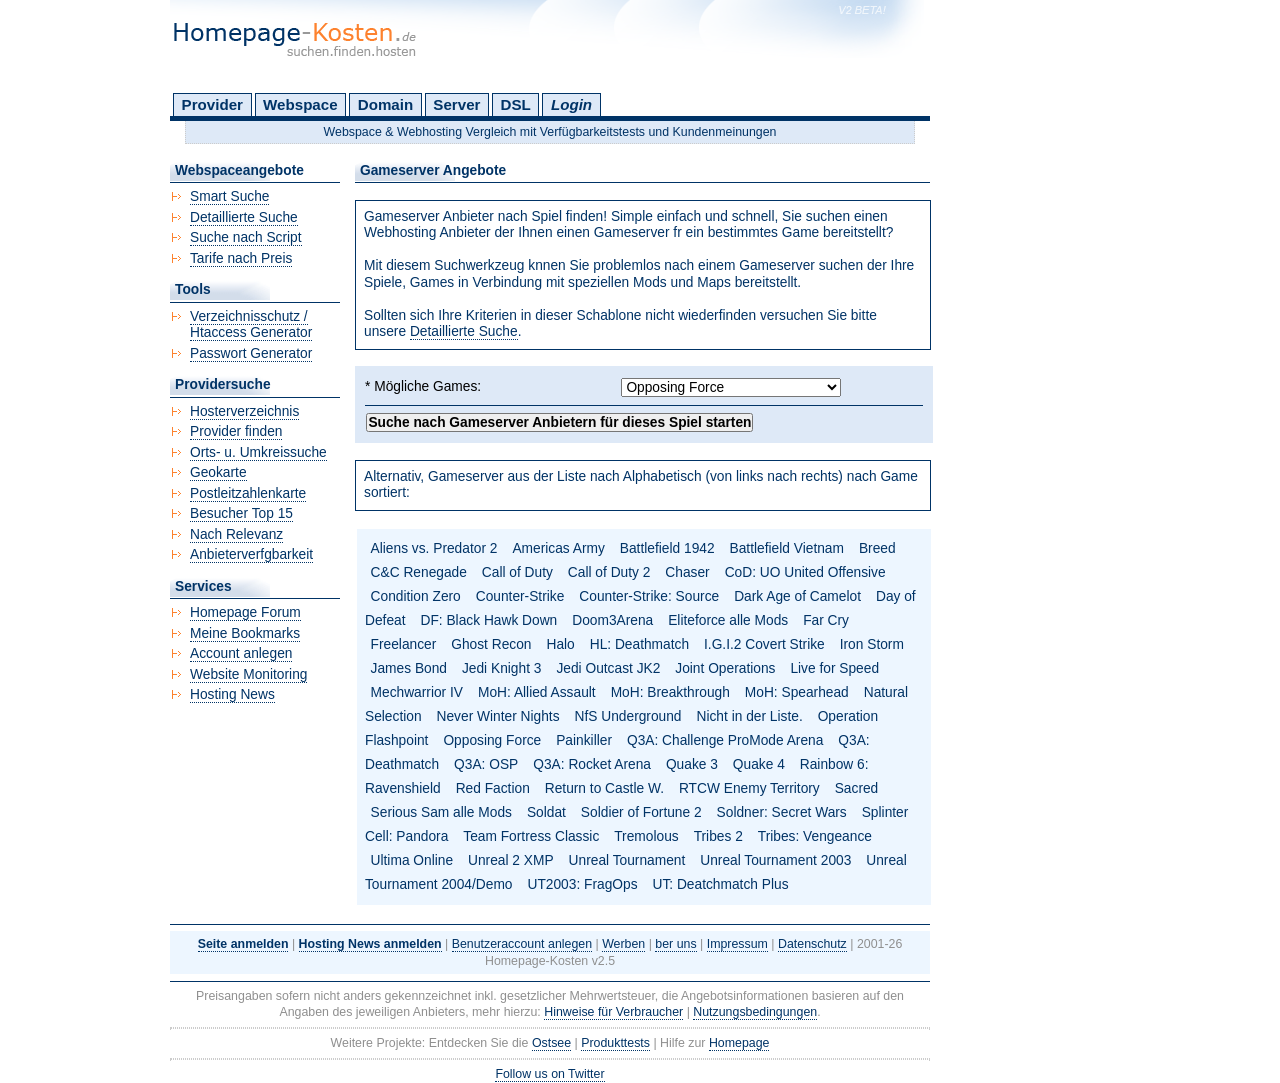  I want to click on Meine Bookmarks, so click(245, 633).